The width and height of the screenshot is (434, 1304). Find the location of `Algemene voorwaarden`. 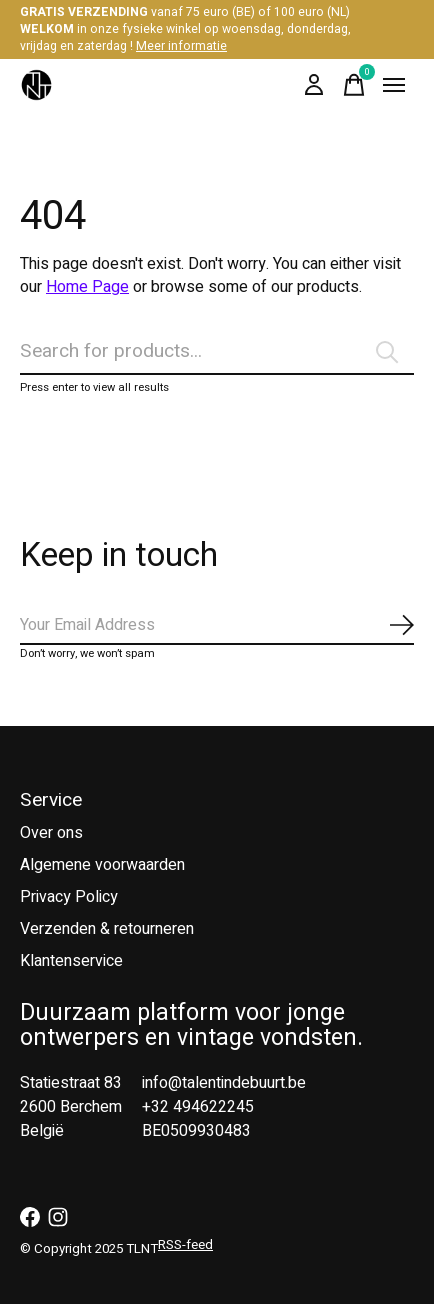

Algemene voorwaarden is located at coordinates (102, 865).